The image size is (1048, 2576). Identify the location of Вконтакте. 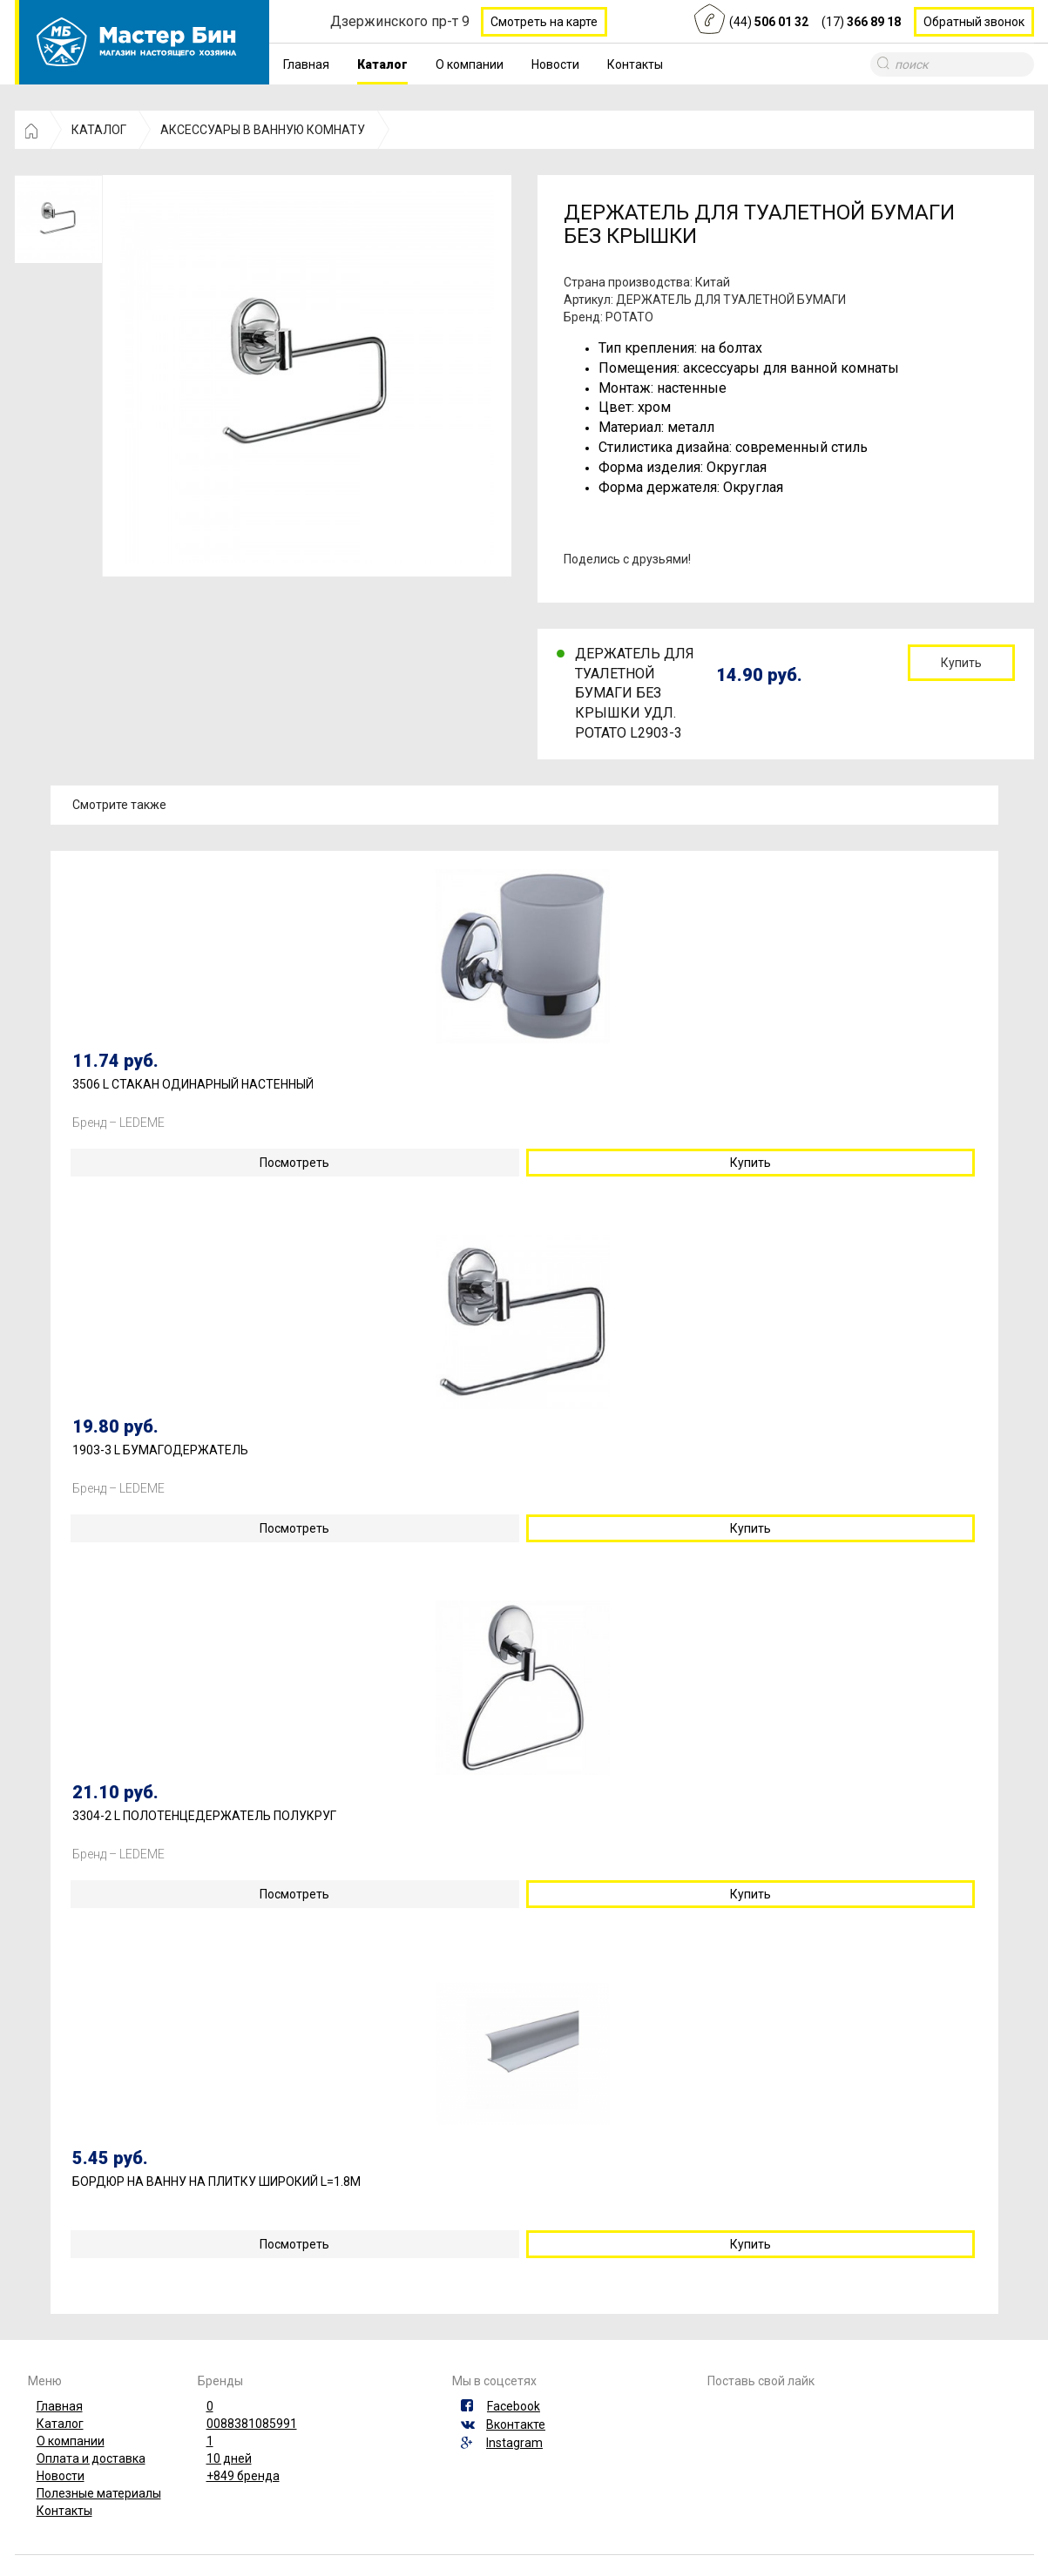
(515, 2424).